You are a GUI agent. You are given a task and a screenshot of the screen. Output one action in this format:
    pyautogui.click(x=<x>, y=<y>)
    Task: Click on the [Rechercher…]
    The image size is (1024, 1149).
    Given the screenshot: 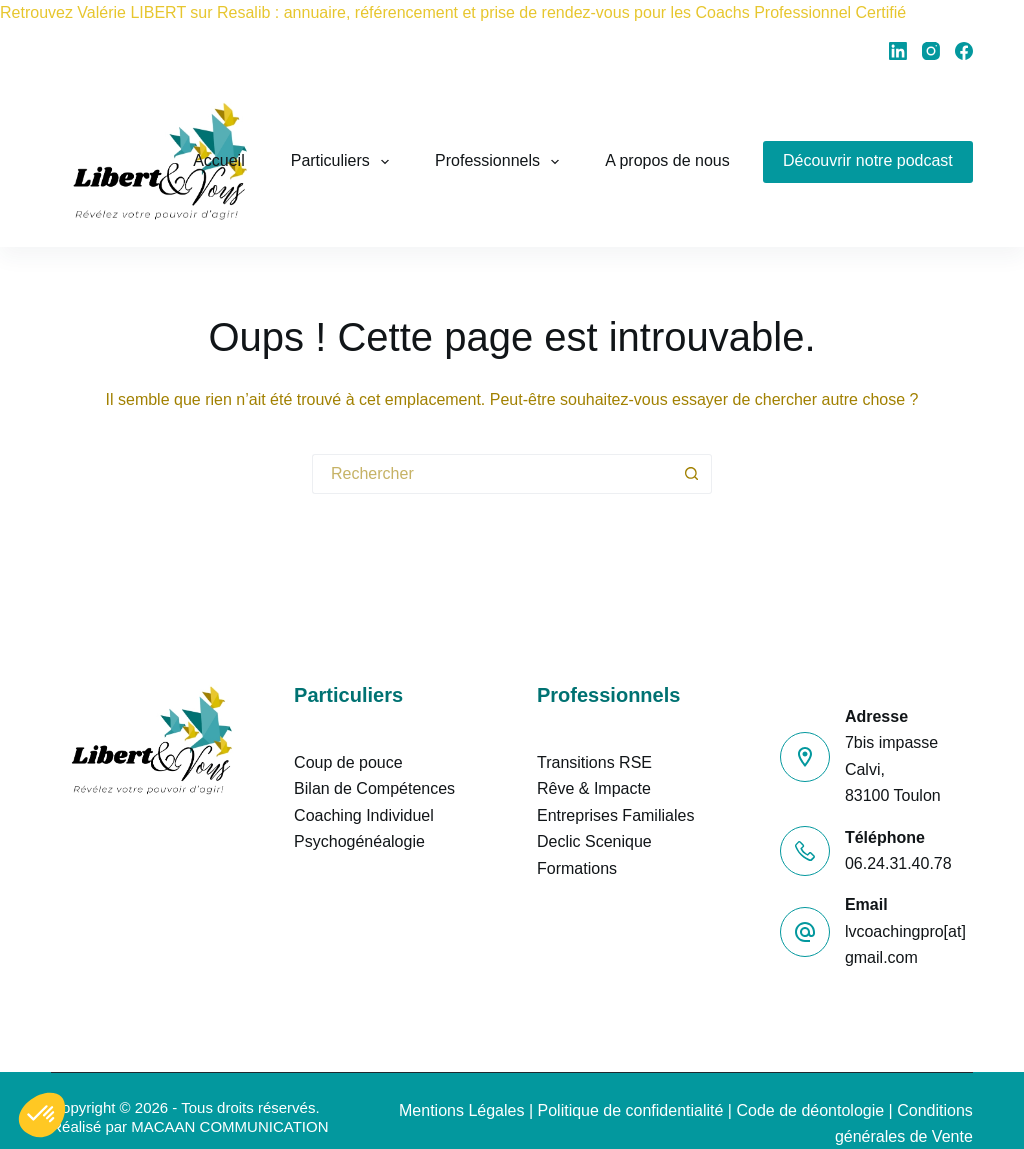 What is the action you would take?
    pyautogui.click(x=492, y=474)
    